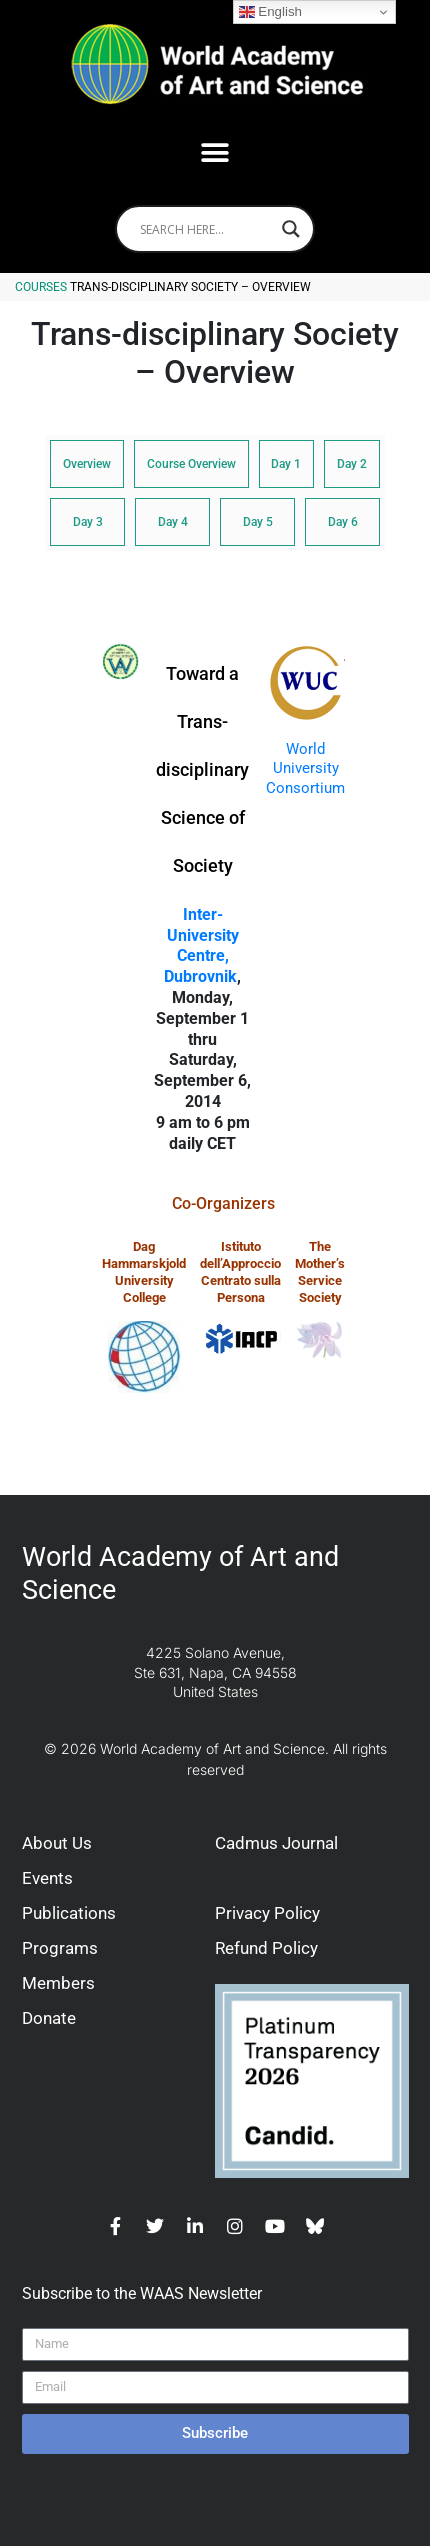  Describe the element at coordinates (191, 464) in the screenshot. I see `Course Overview` at that location.